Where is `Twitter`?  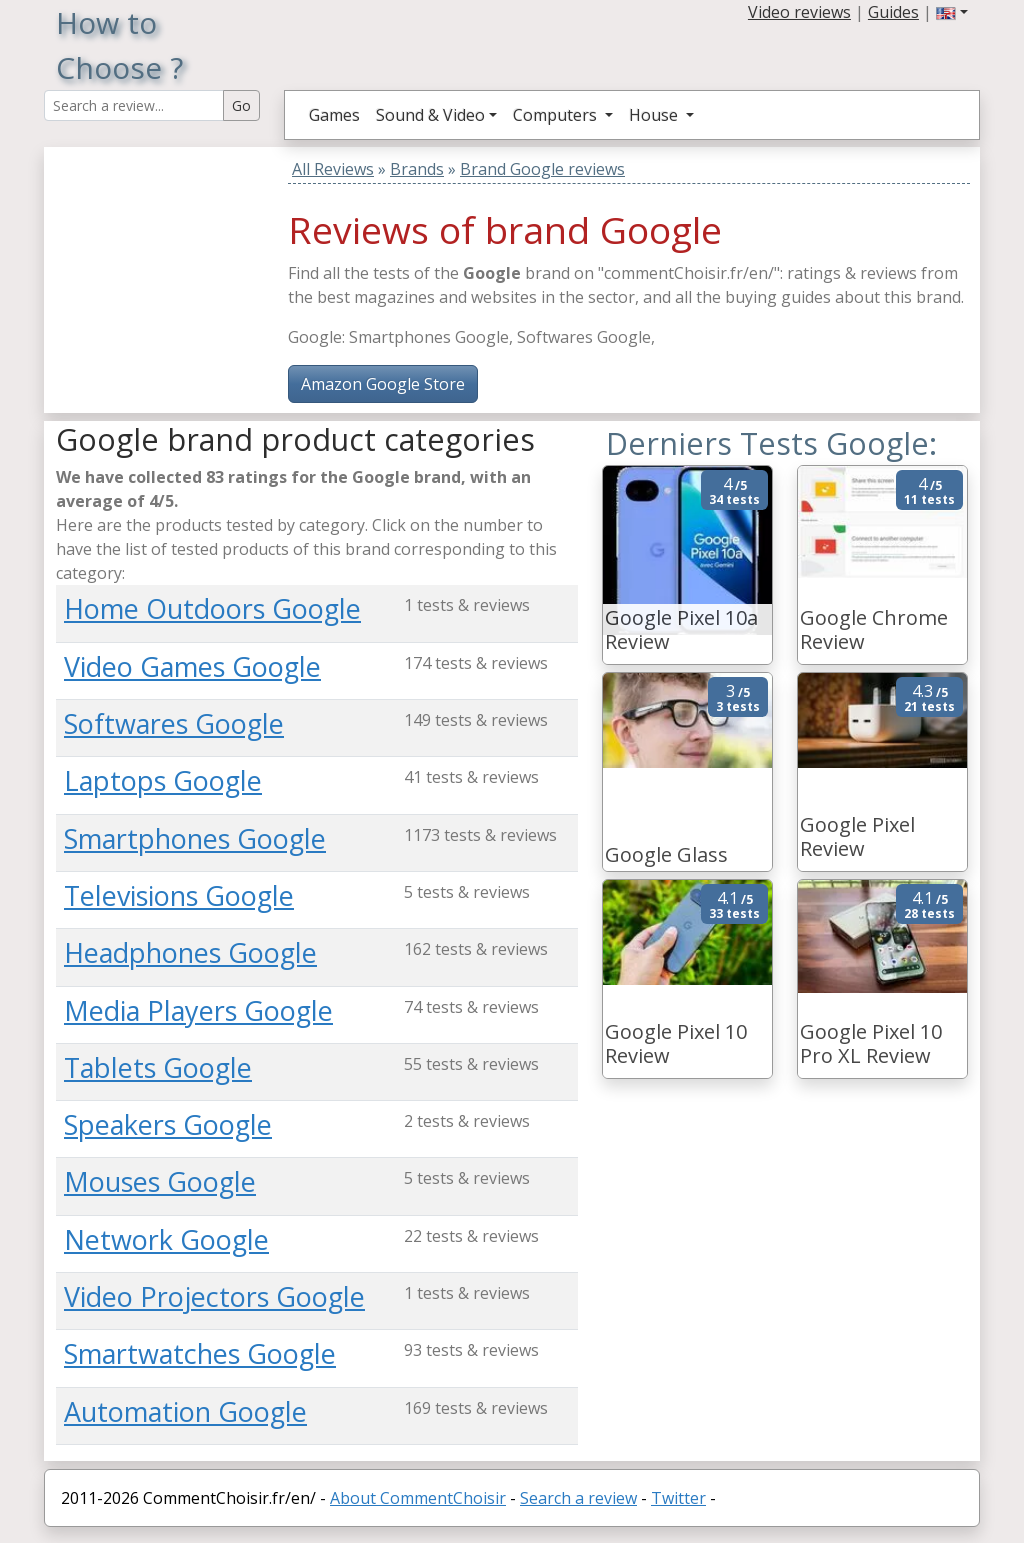
Twitter is located at coordinates (678, 1498).